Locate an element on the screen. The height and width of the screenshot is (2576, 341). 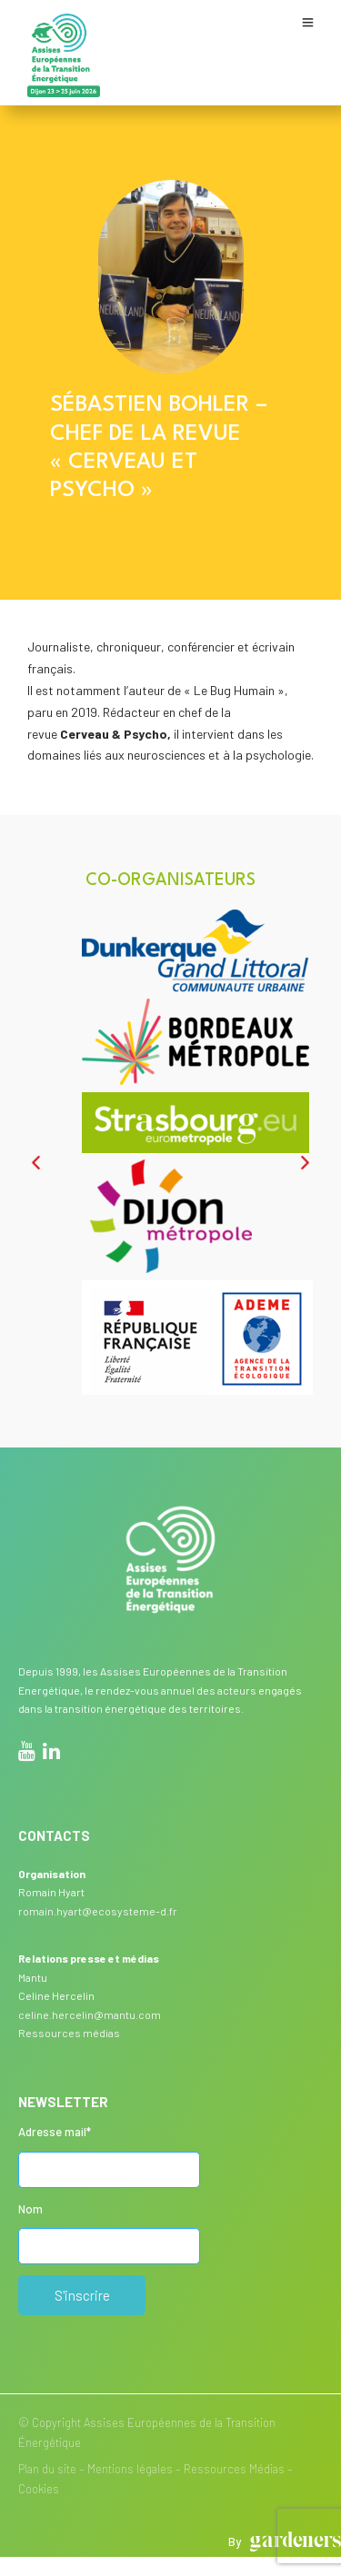
Nom is located at coordinates (30, 2209).